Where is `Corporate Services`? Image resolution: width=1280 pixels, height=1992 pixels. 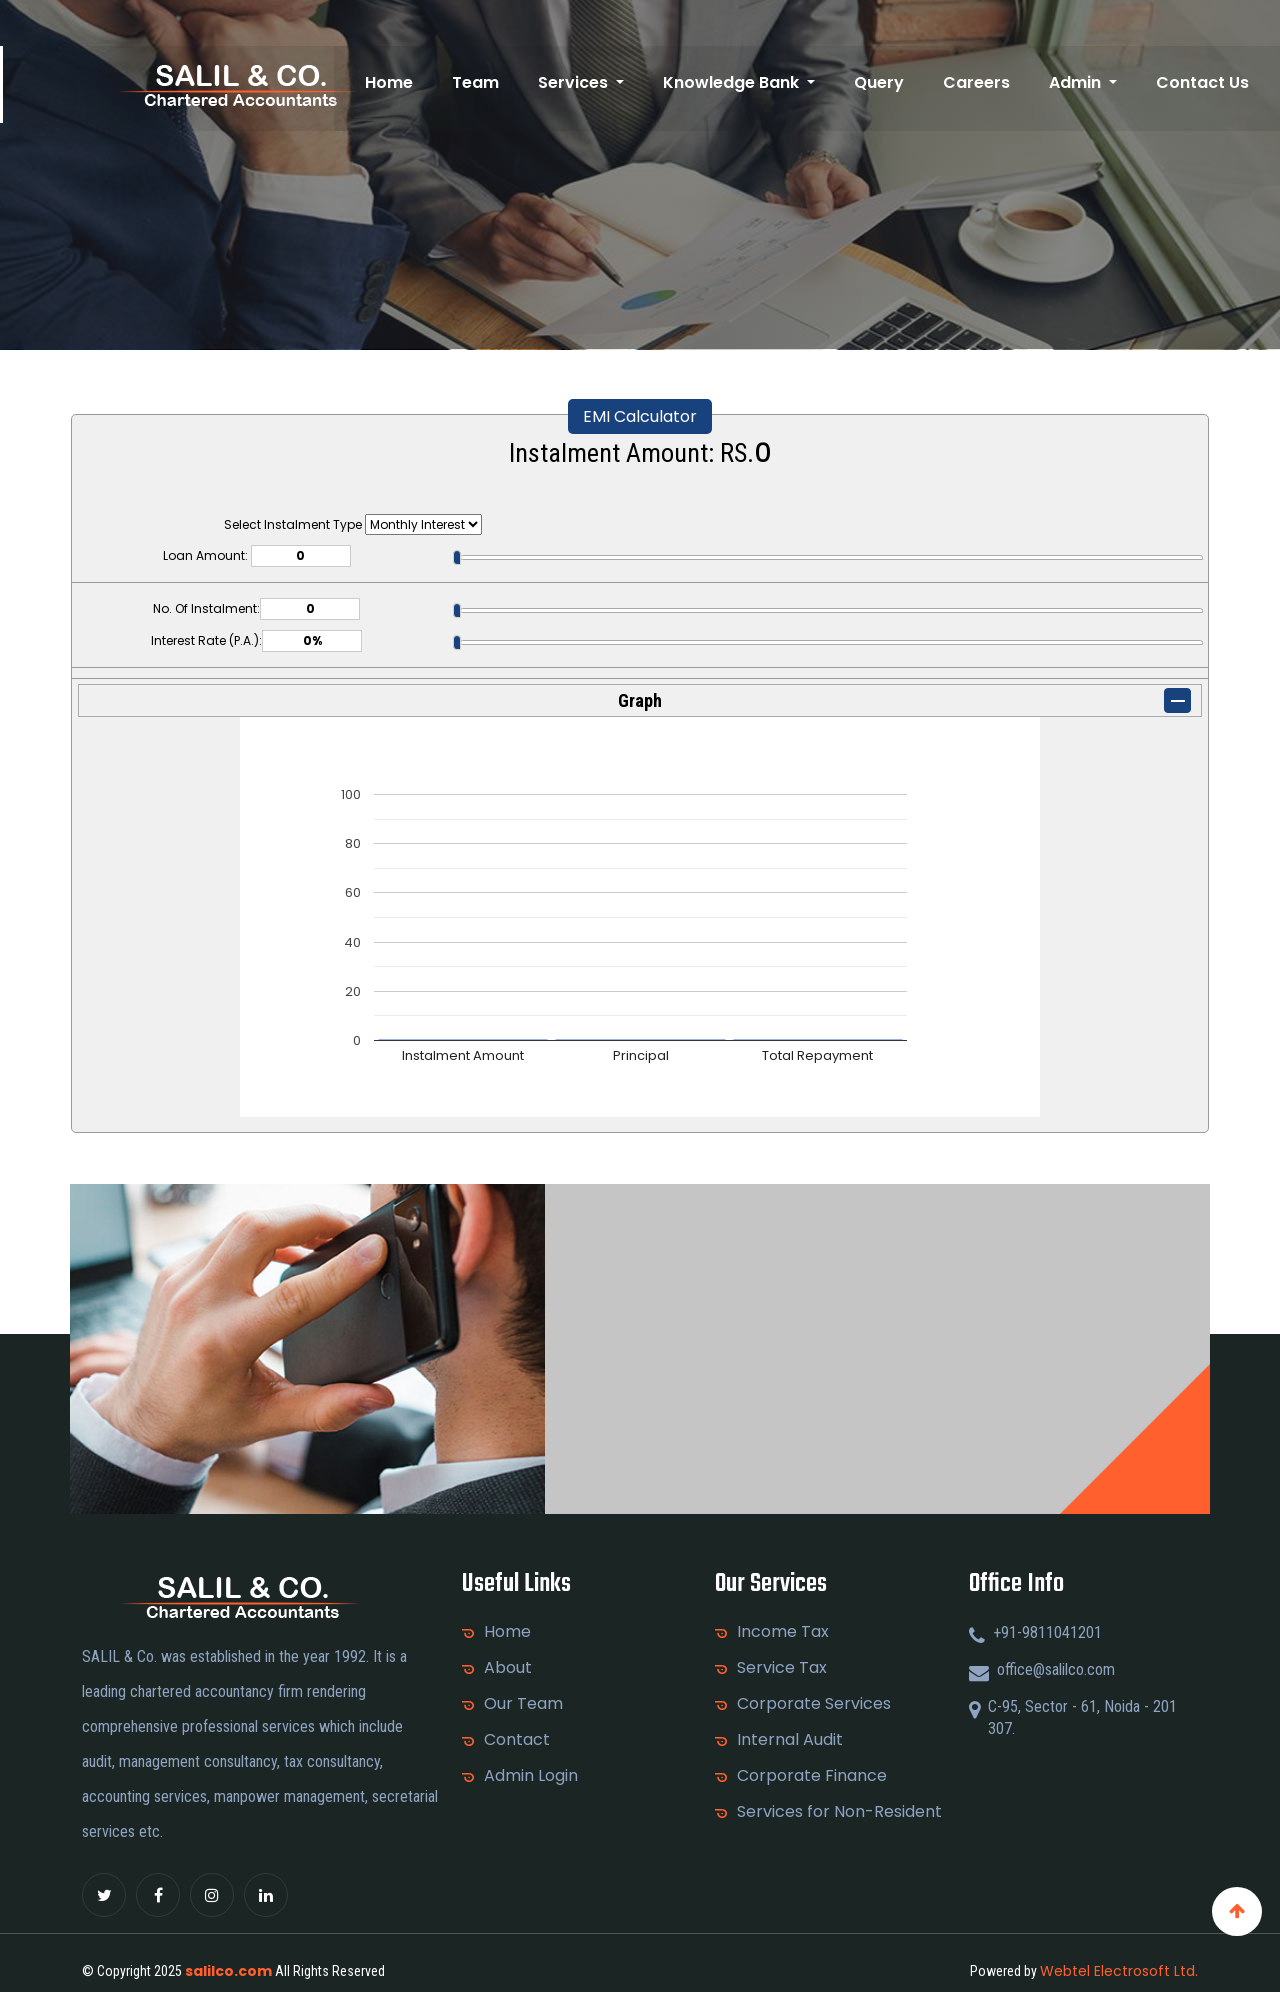 Corporate Services is located at coordinates (814, 1704).